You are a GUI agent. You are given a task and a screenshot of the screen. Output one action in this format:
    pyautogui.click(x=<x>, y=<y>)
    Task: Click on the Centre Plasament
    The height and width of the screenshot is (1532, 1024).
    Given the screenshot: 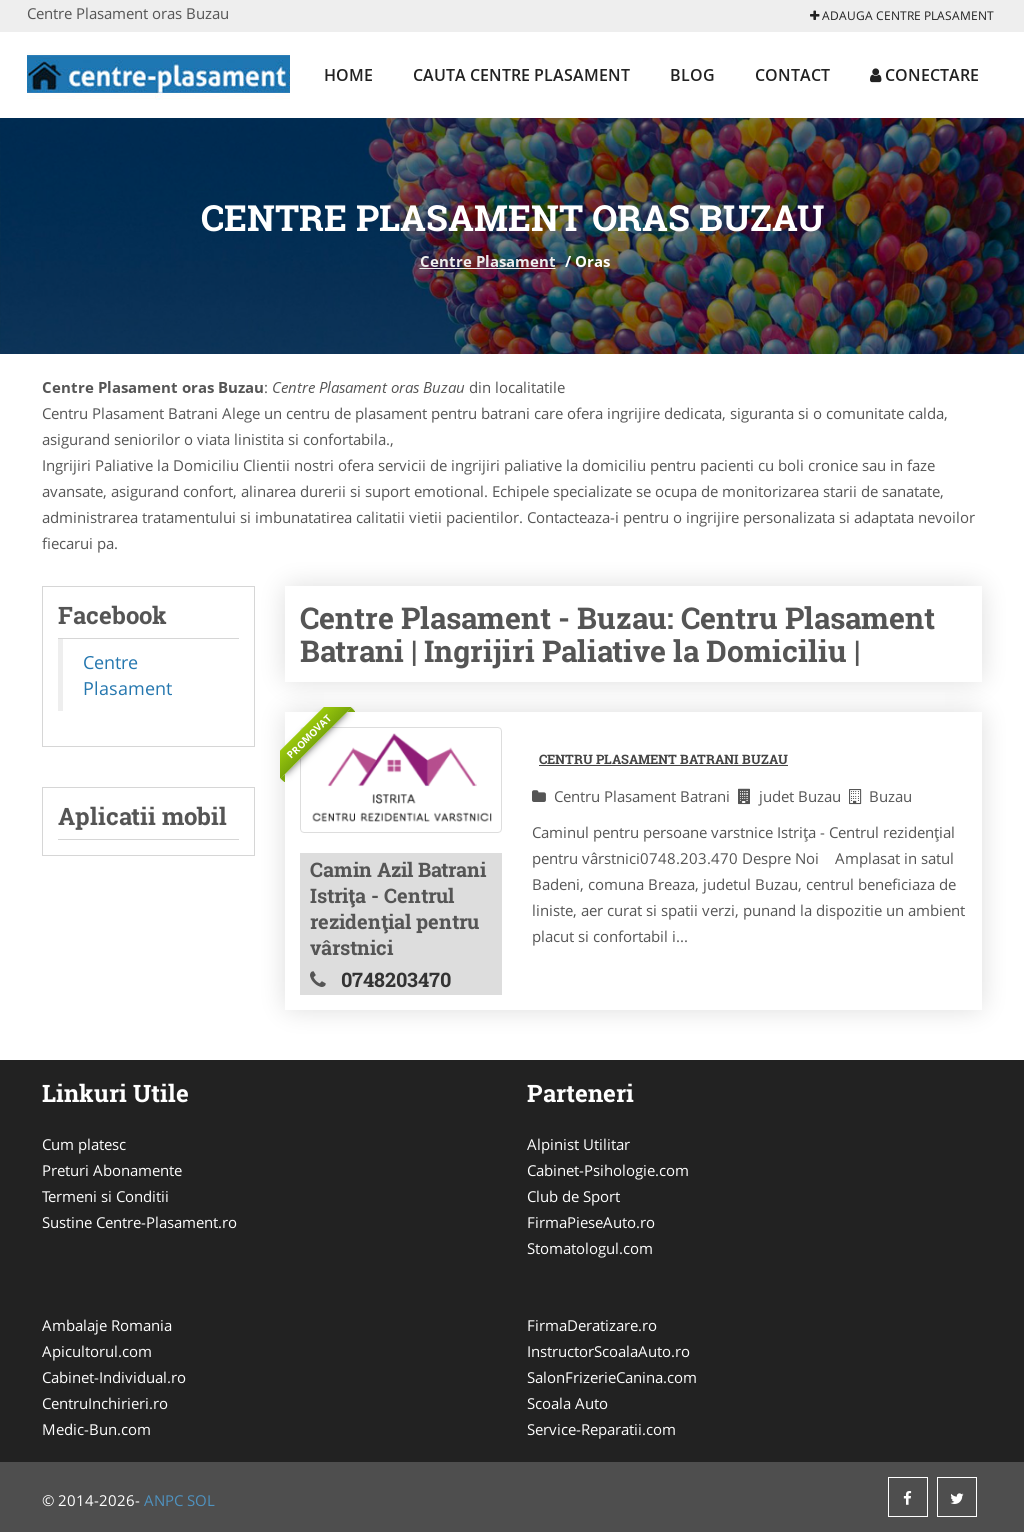 What is the action you would take?
    pyautogui.click(x=488, y=261)
    